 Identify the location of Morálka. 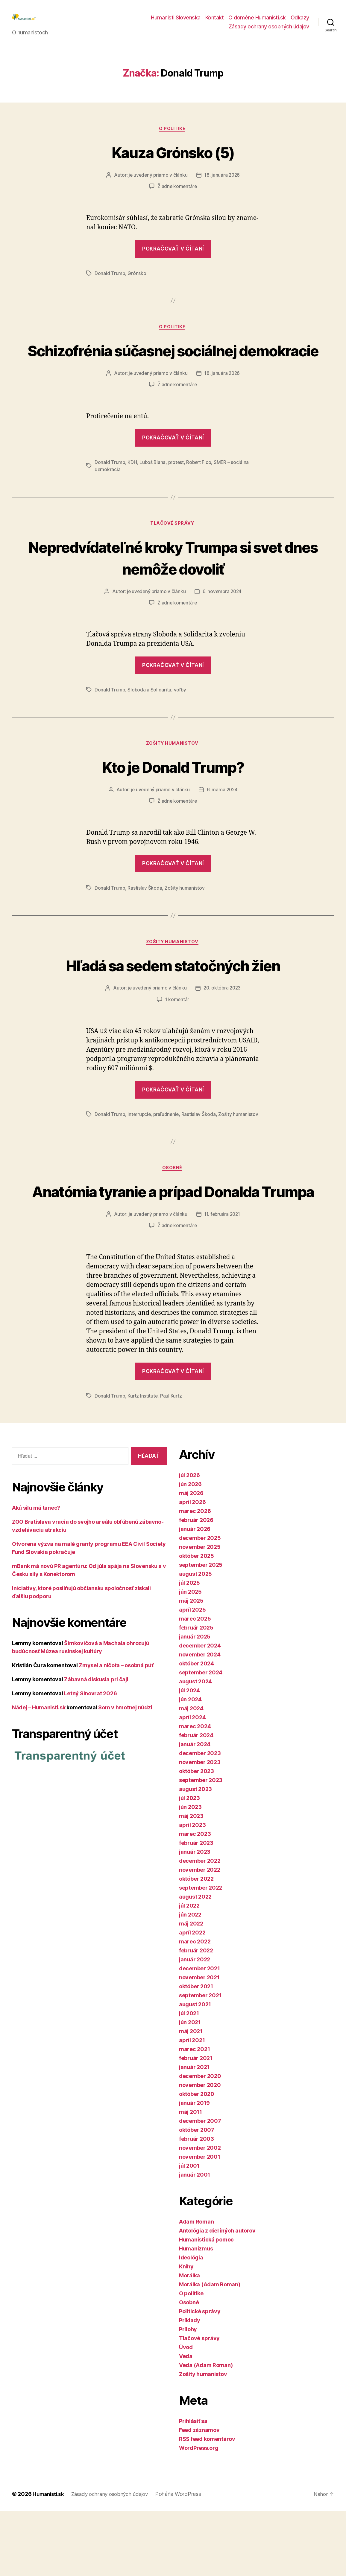
(189, 2340).